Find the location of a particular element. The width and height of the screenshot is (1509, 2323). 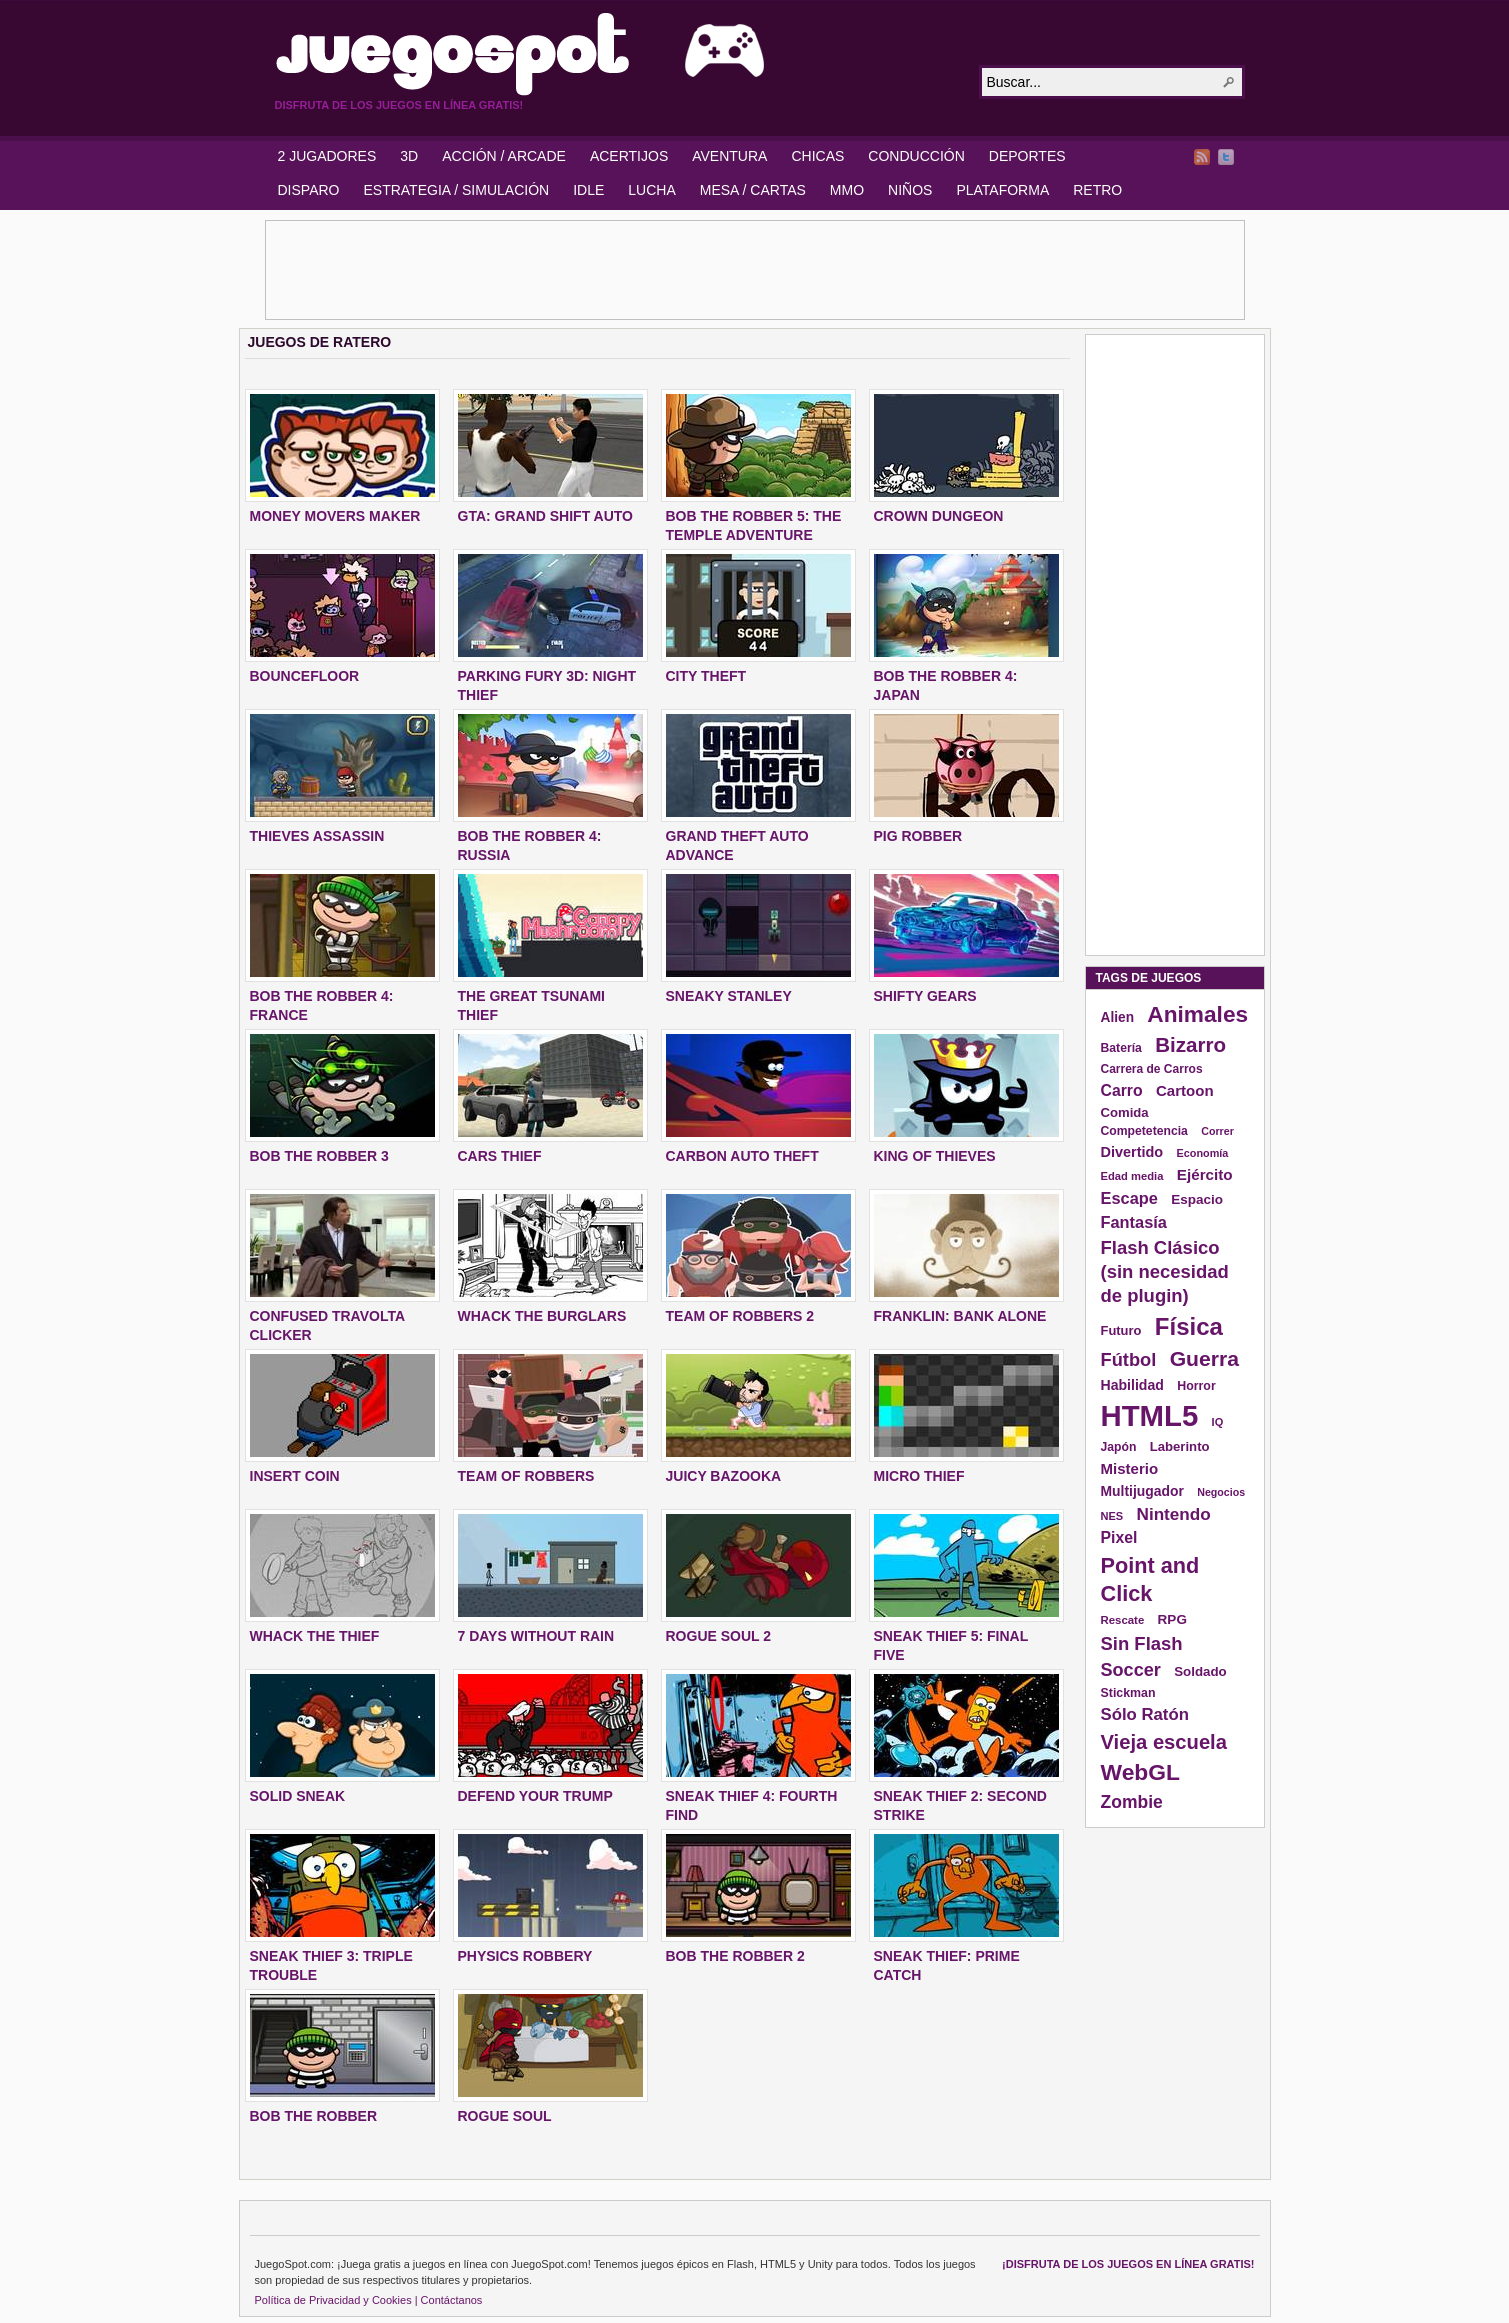

Multijugador [Multijugador (168 elementos)] is located at coordinates (1142, 1491).